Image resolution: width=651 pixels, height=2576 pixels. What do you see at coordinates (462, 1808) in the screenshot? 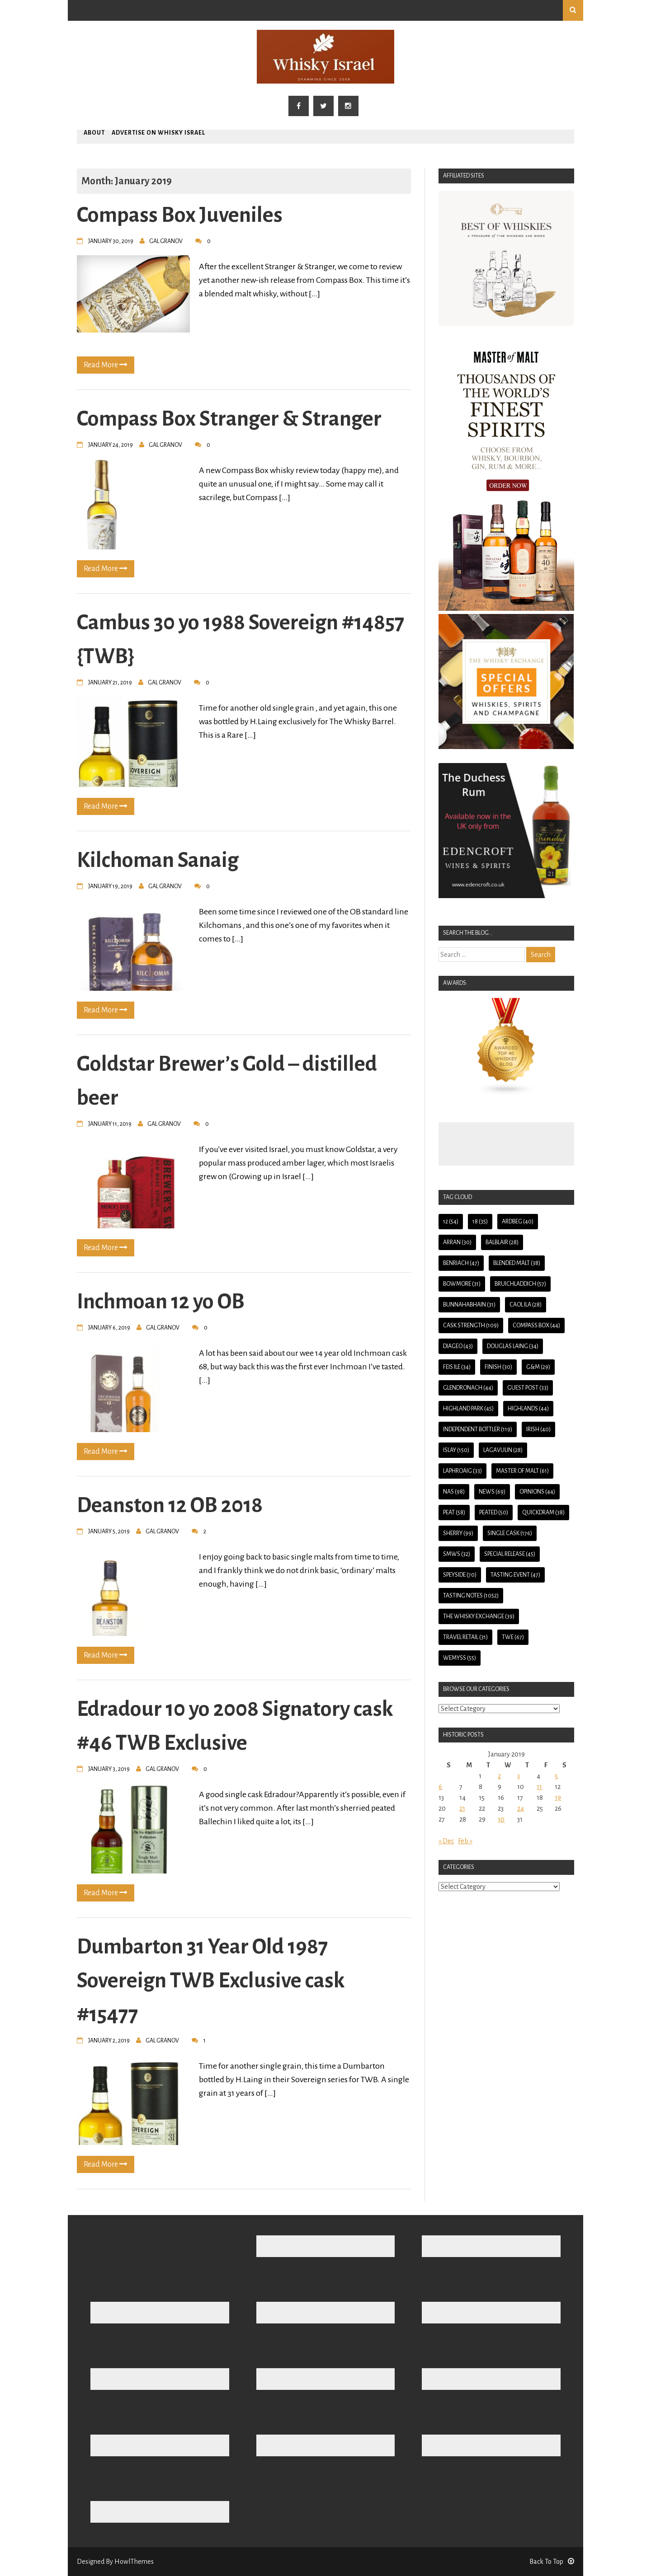
I see `21 [Posts published on January 21, 2019]` at bounding box center [462, 1808].